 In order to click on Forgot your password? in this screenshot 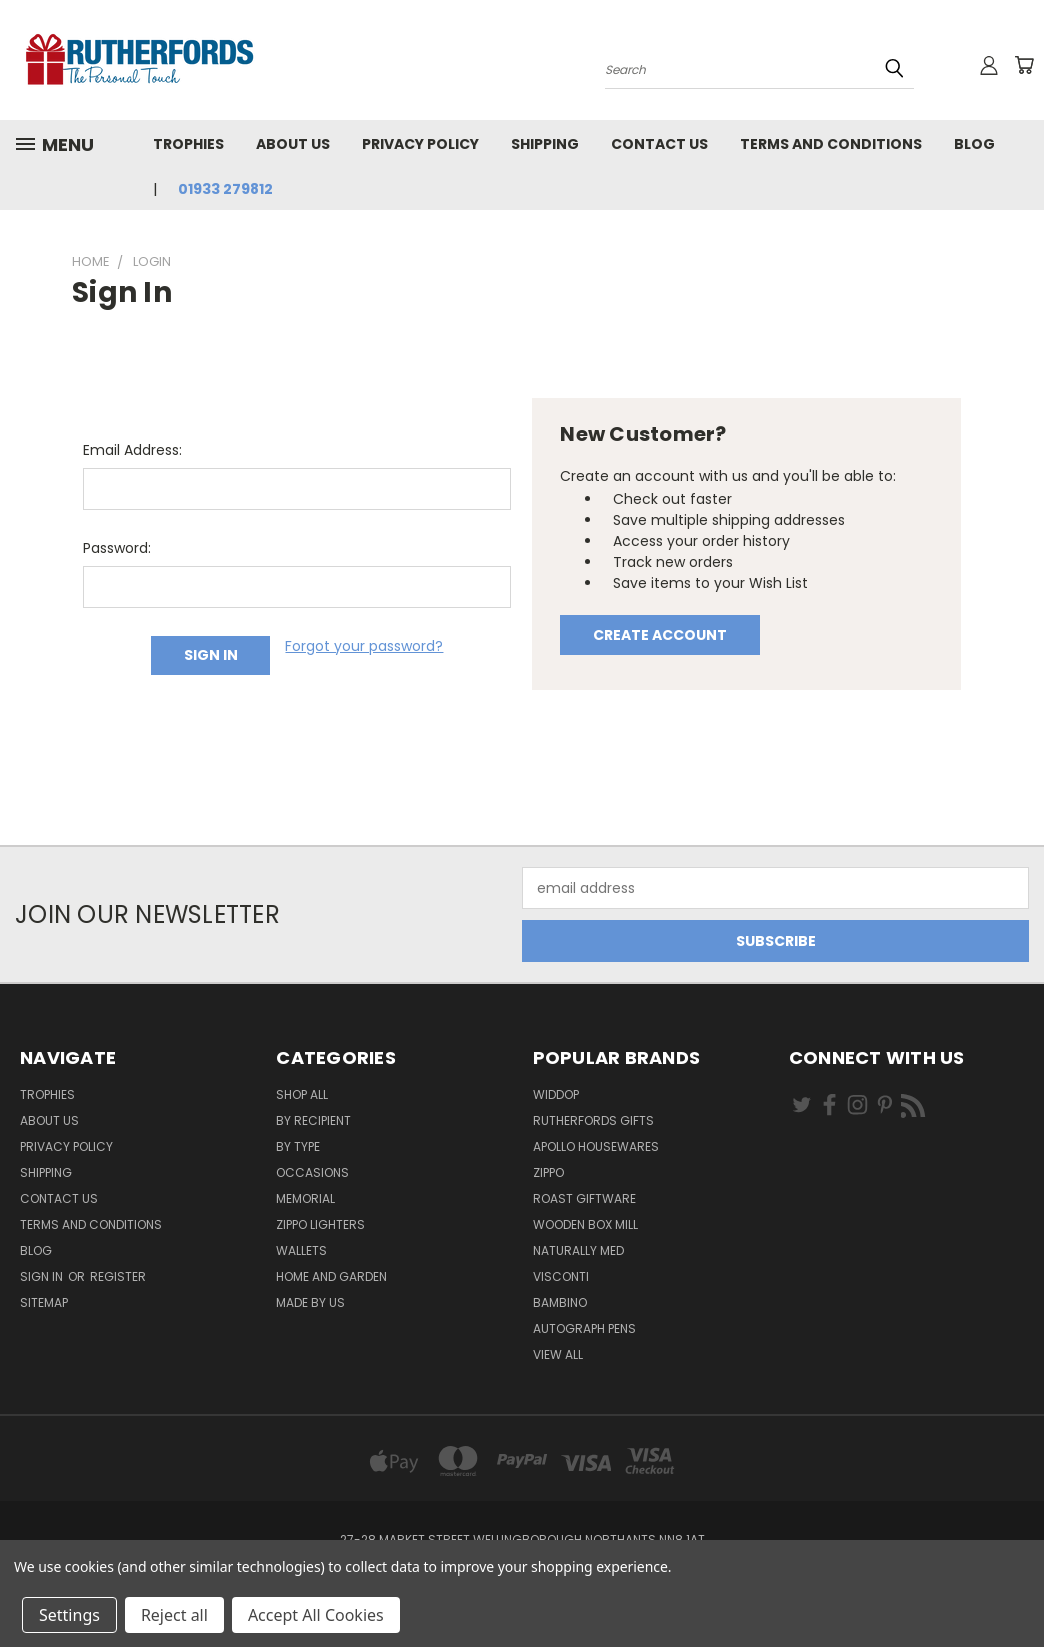, I will do `click(364, 646)`.